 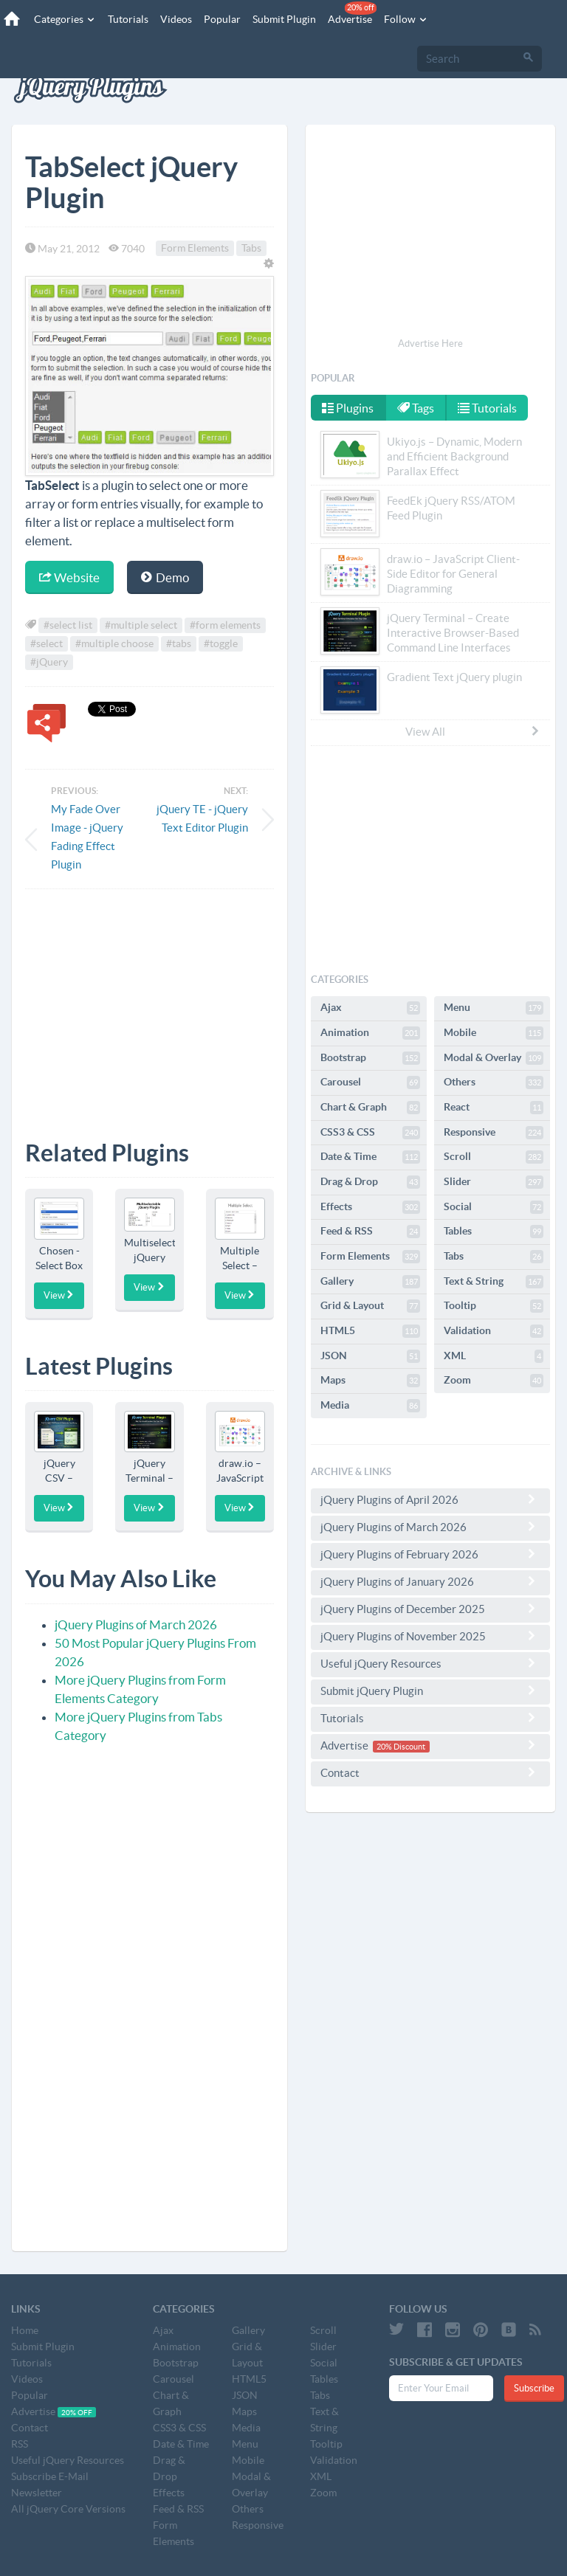 I want to click on Gallery, so click(x=370, y=1281).